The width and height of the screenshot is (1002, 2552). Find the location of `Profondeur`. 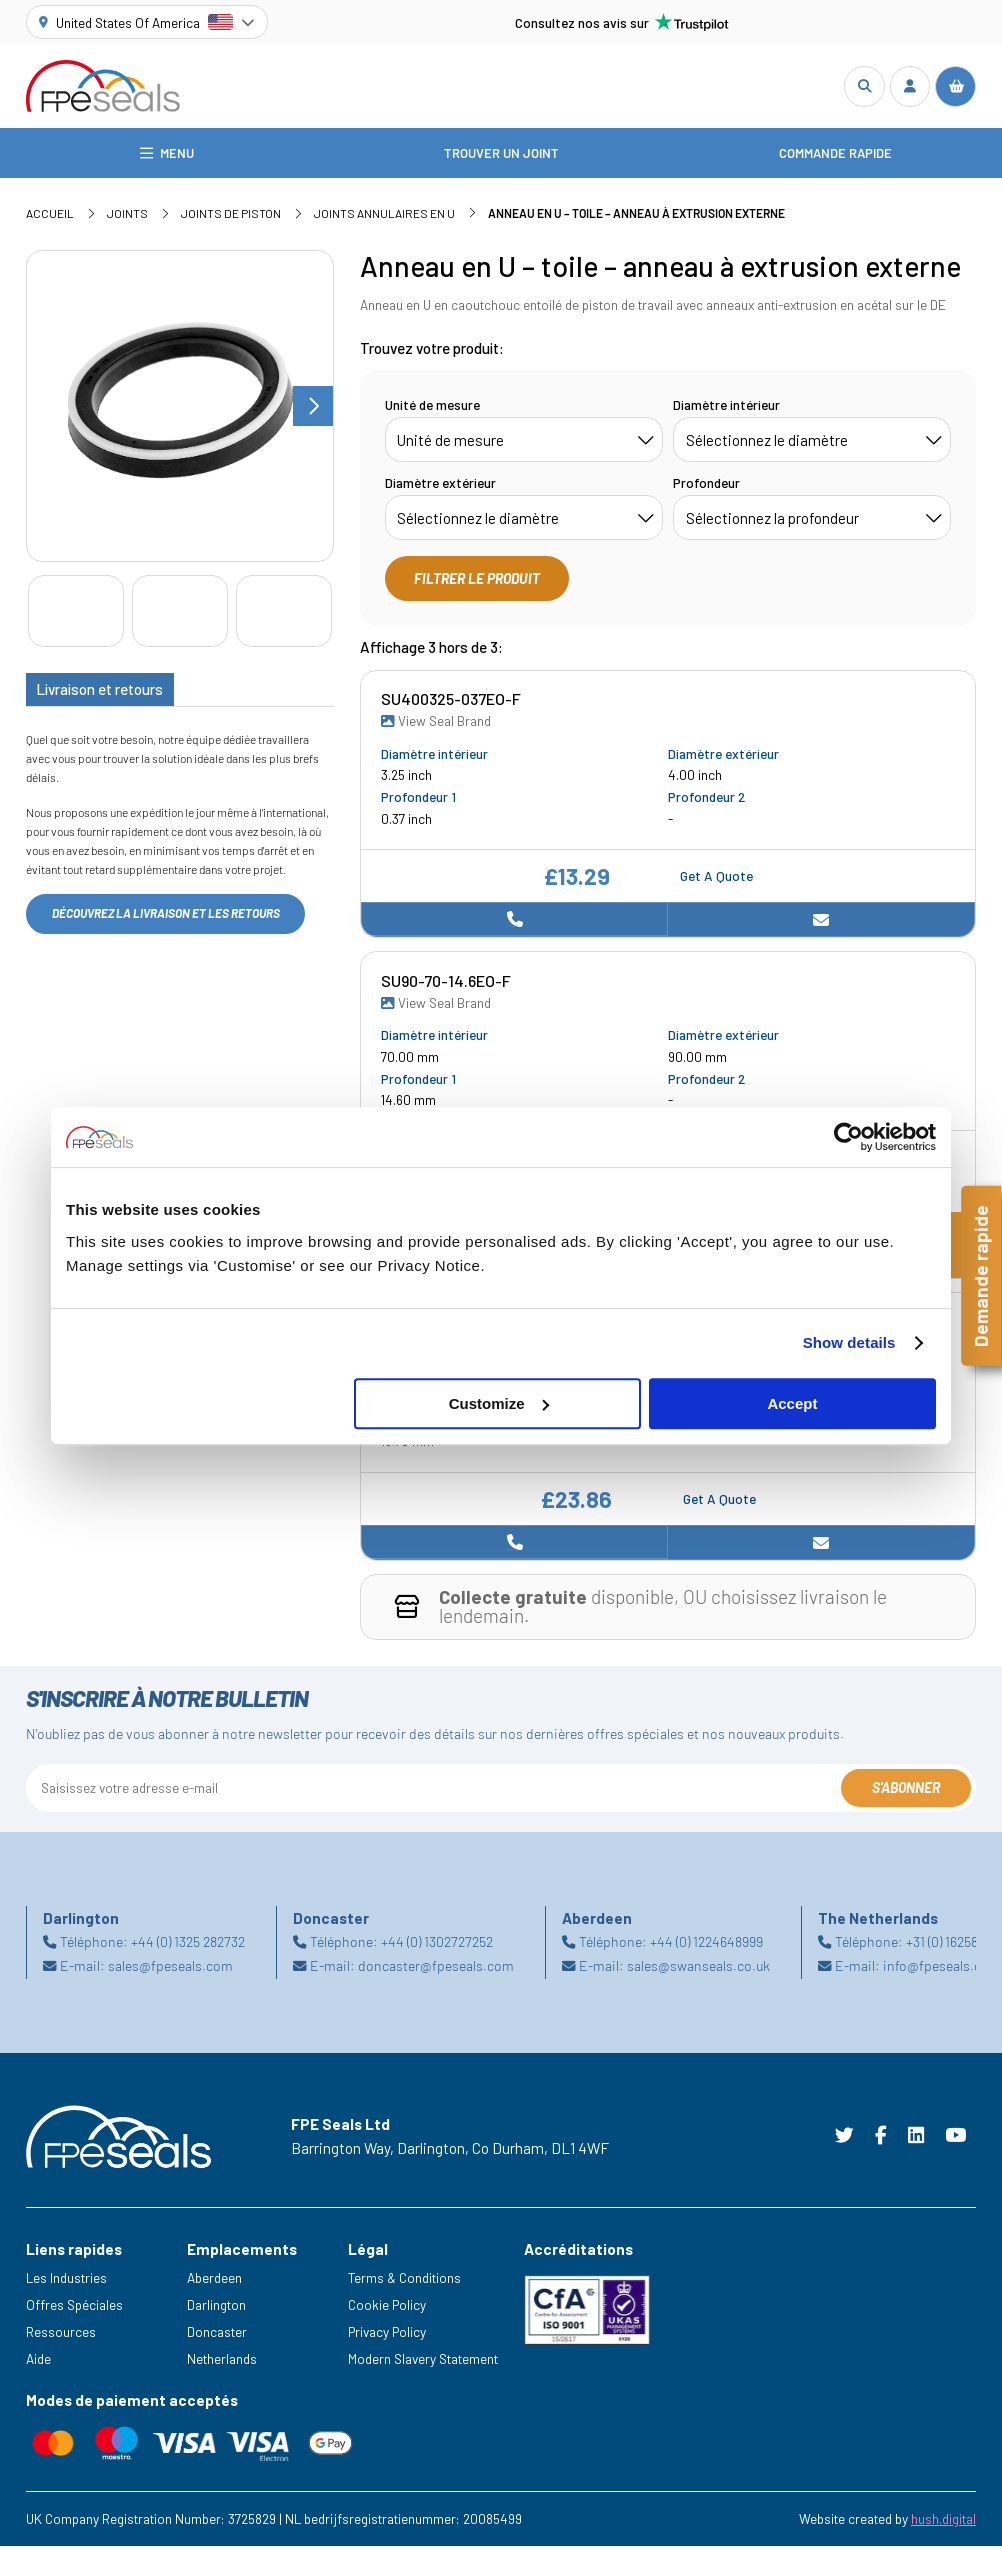

Profondeur is located at coordinates (706, 487).